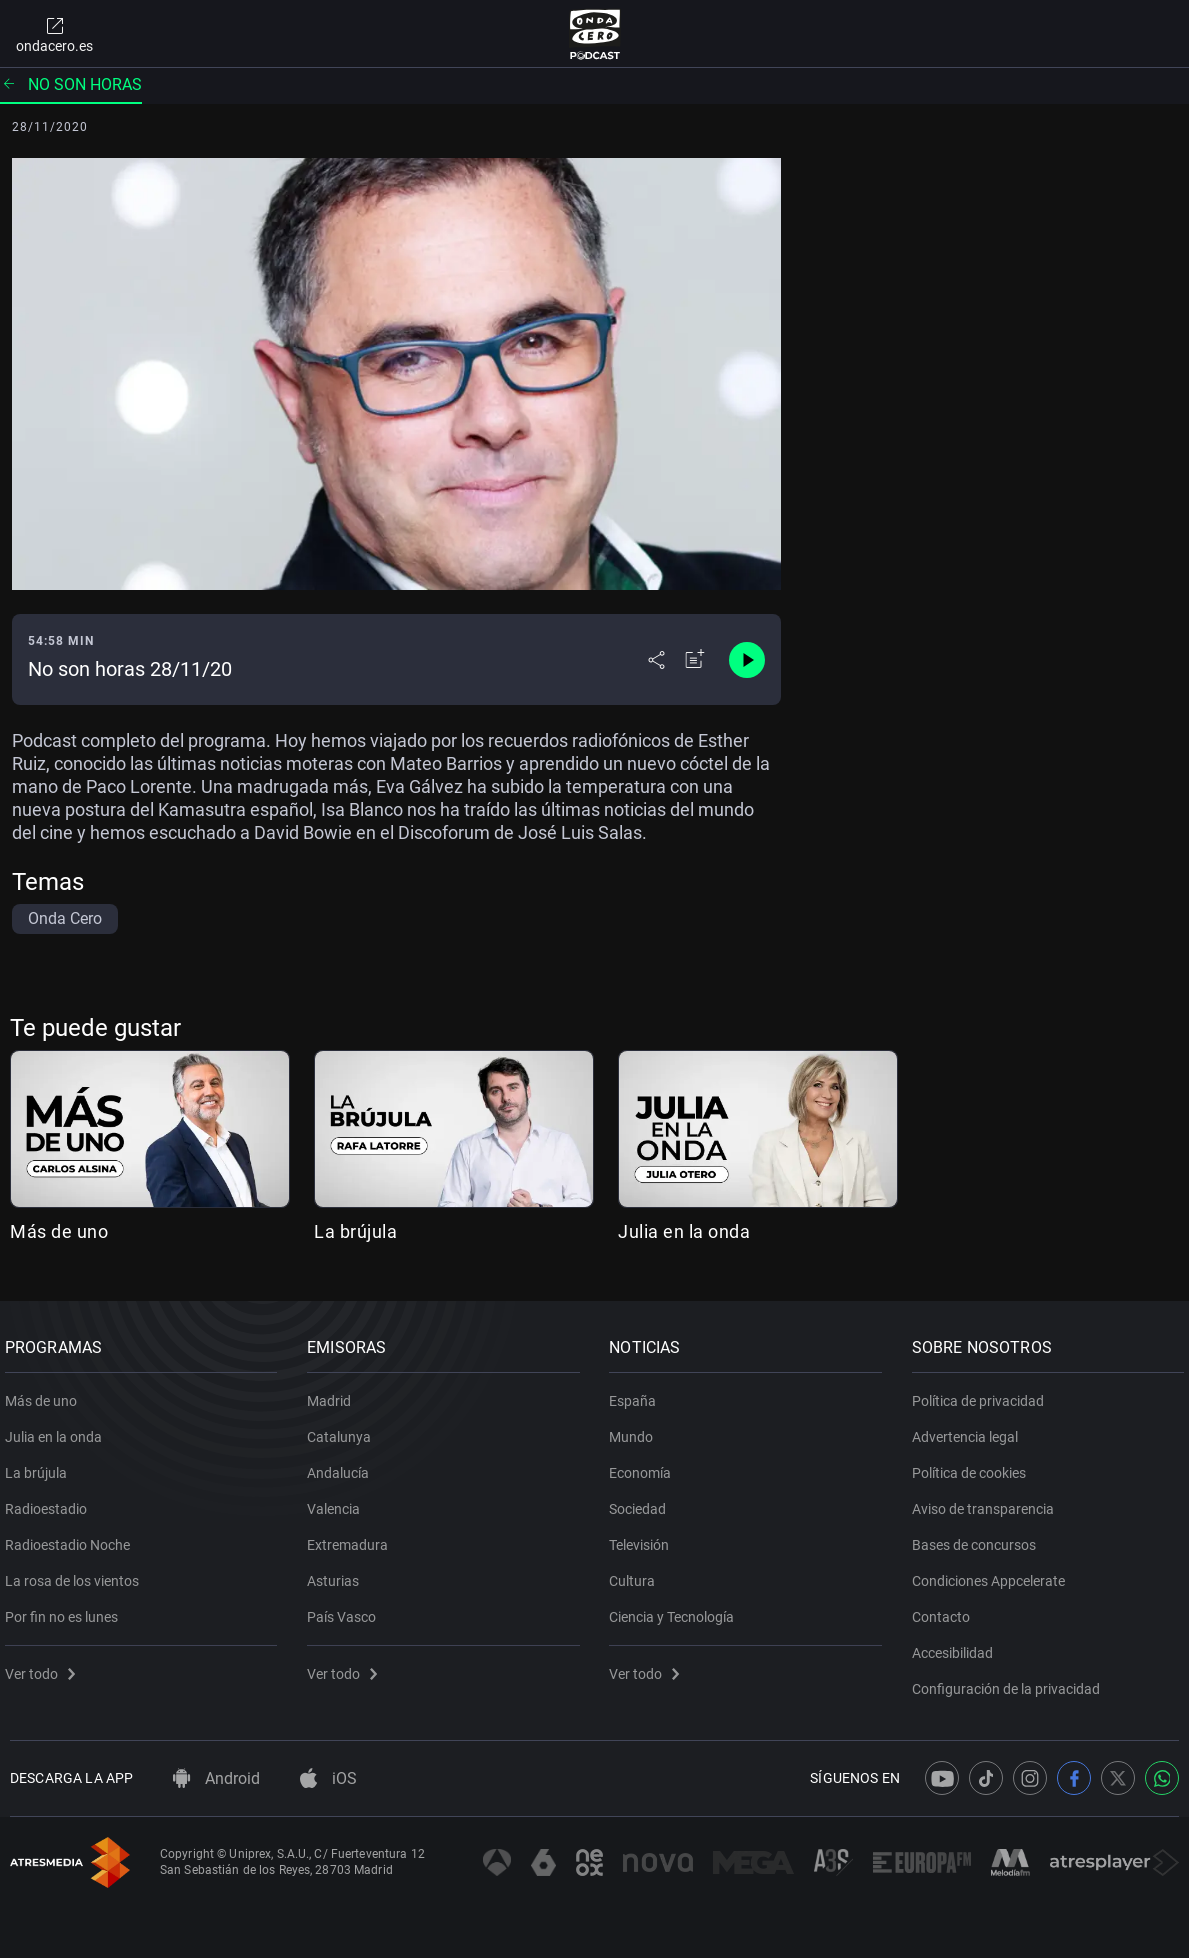  Describe the element at coordinates (51, 1502) in the screenshot. I see `Radioestadio` at that location.